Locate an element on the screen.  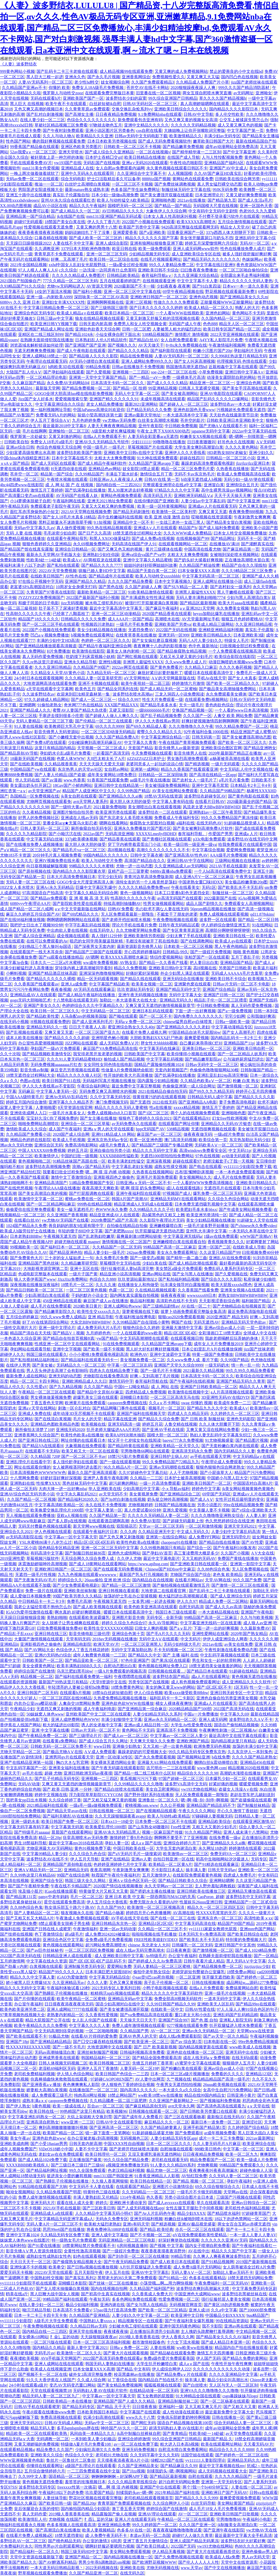
在线免费看一级α is located at coordinates (224, 1837).